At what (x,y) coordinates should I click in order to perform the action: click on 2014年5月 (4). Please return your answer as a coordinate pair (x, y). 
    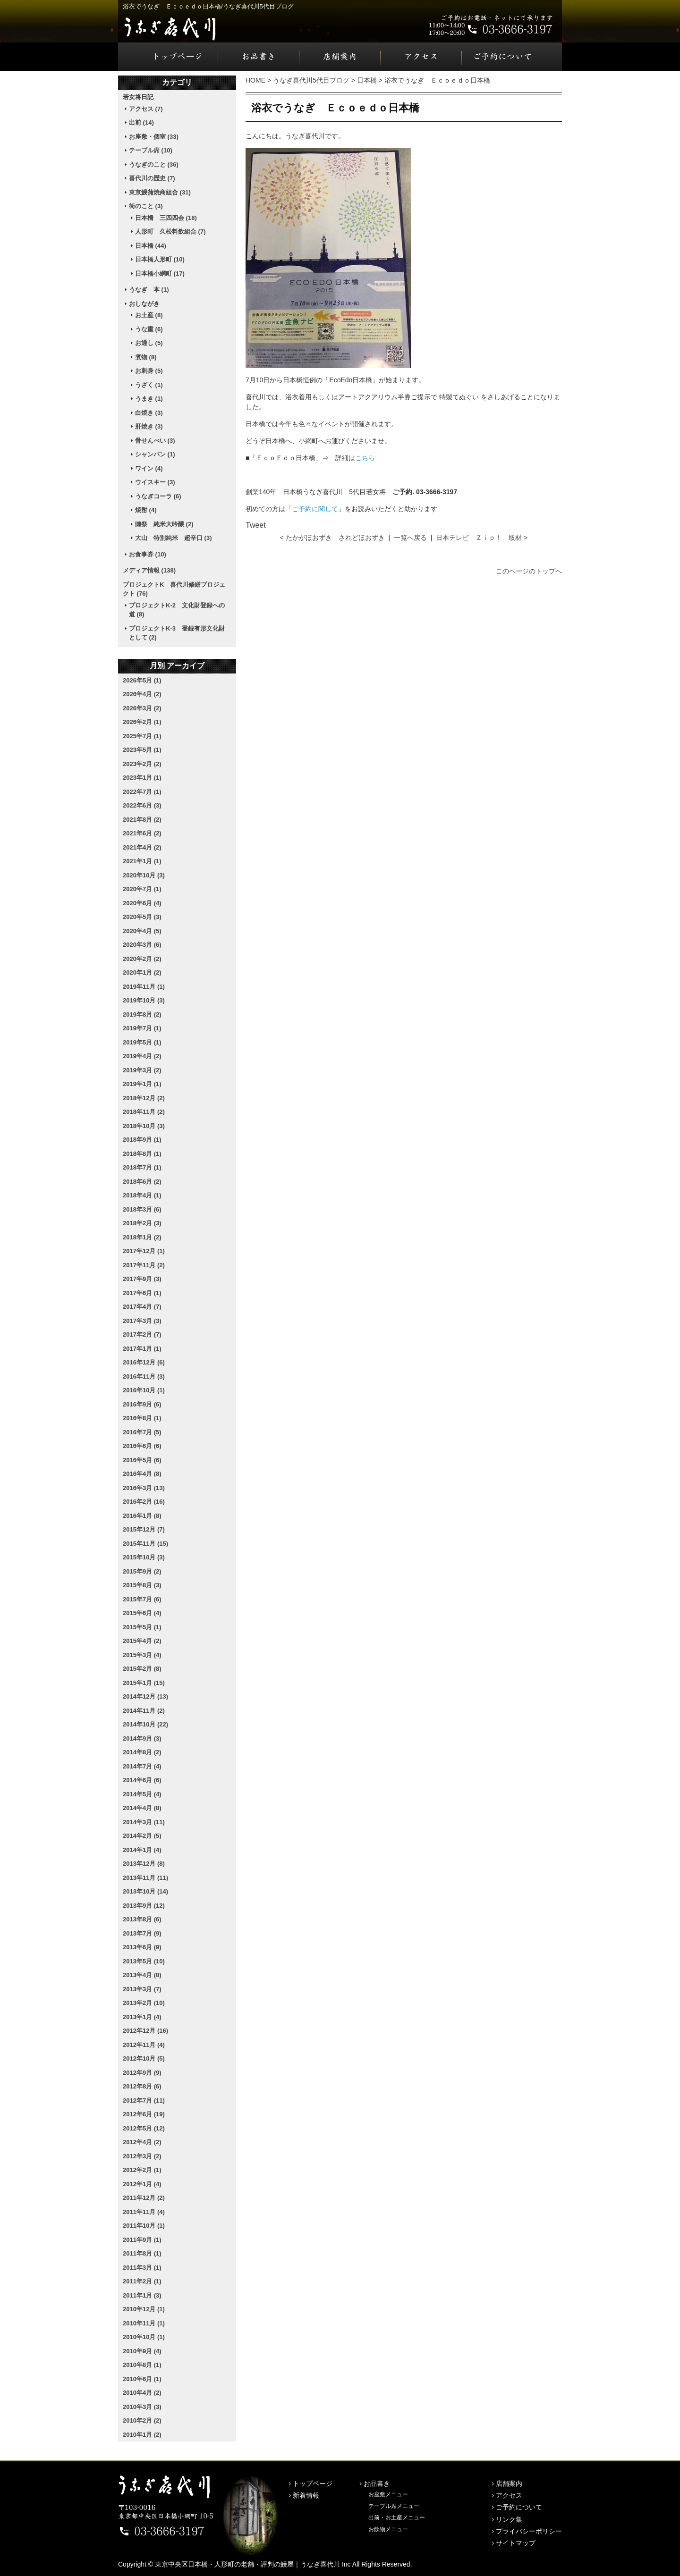
    Looking at the image, I should click on (142, 1794).